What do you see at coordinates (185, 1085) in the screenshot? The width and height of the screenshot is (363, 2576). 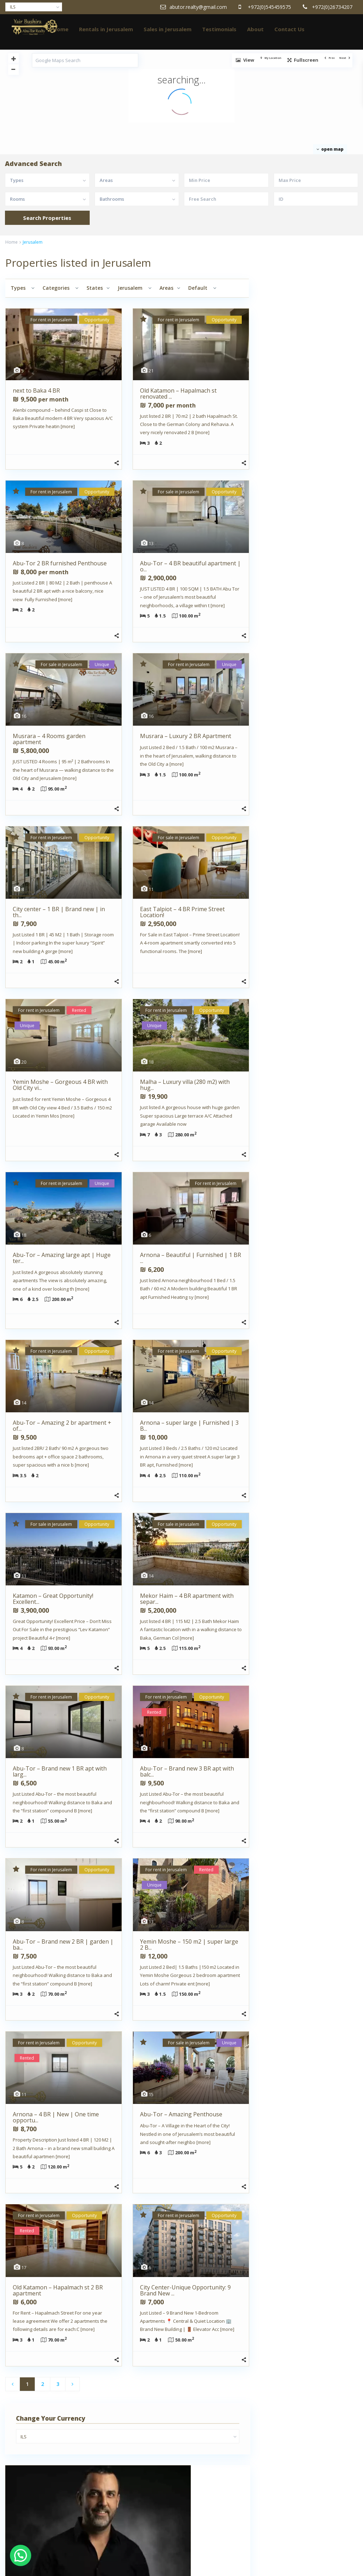 I see `Malha – Luxury villa (280 m2) with hug...` at bounding box center [185, 1085].